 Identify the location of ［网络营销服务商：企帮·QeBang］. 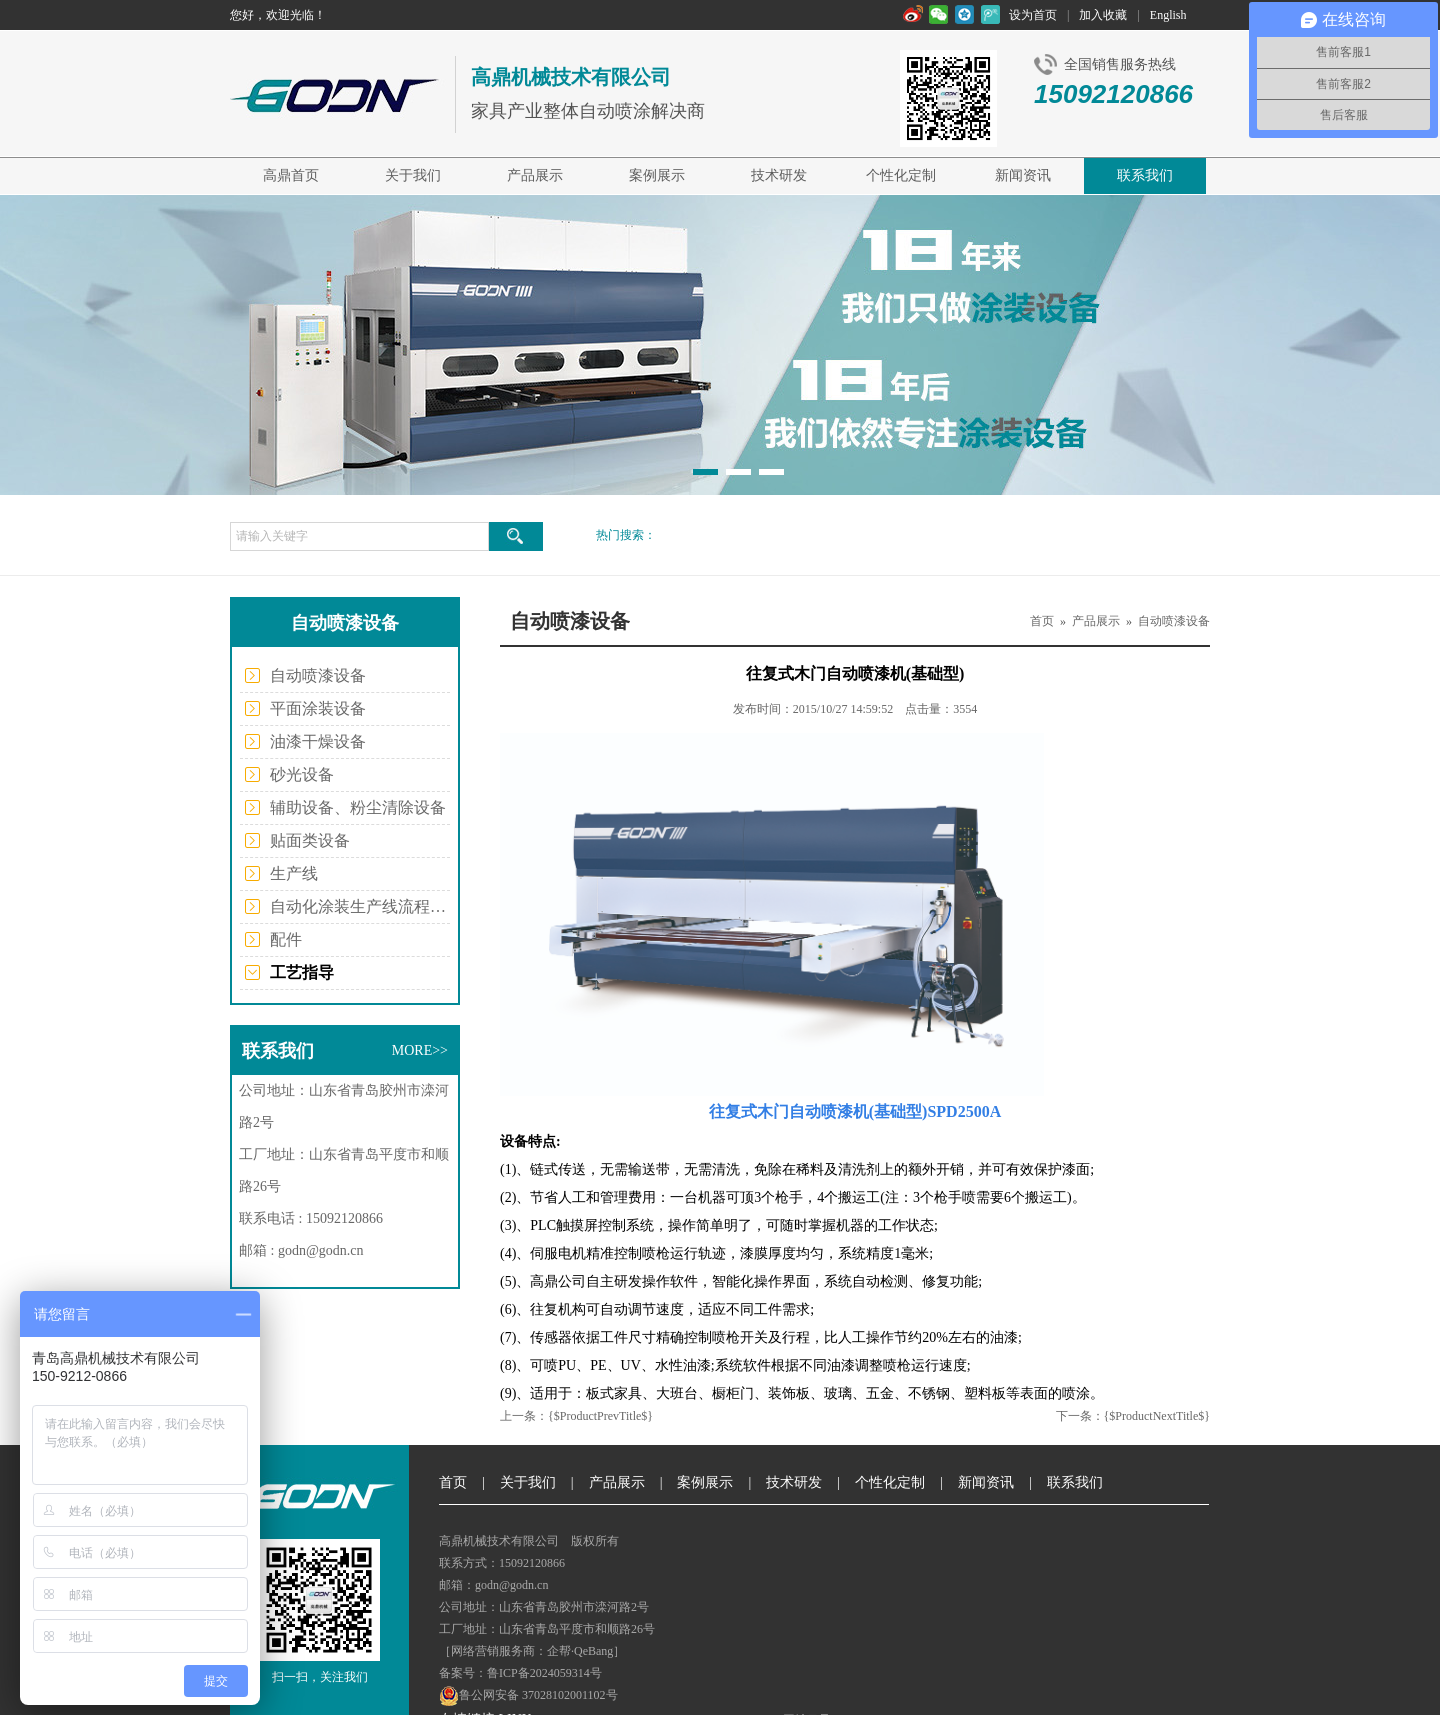
(532, 1651).